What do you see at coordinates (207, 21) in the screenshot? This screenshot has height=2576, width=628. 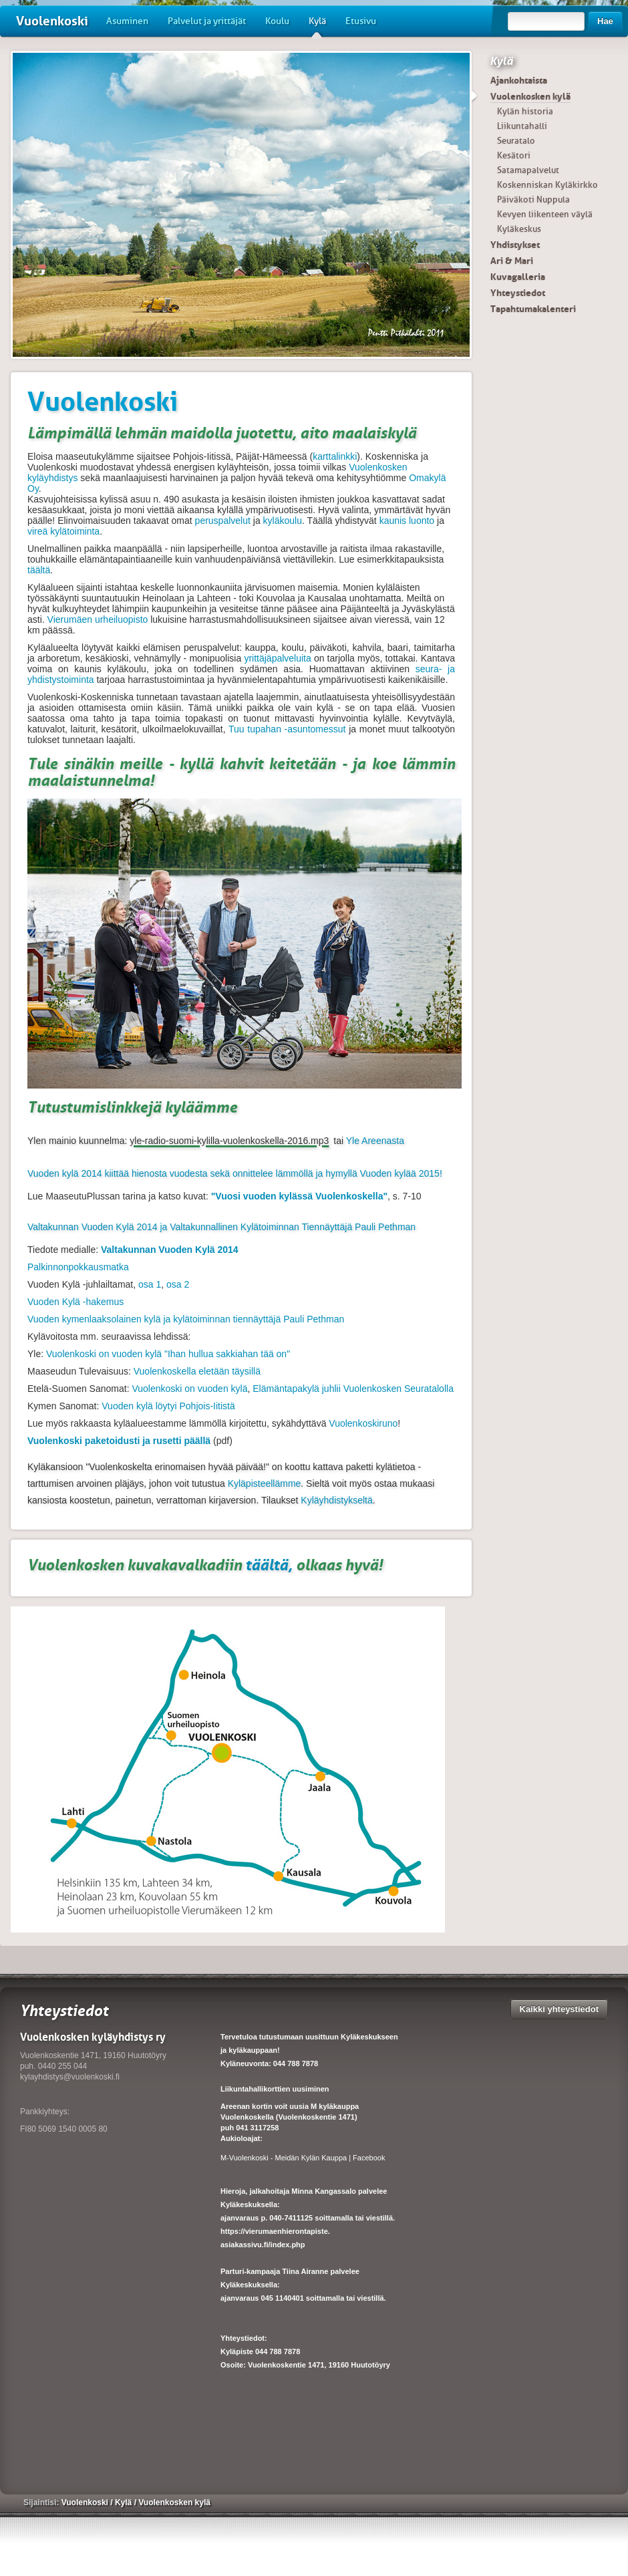 I see `Palvelut ja yrittäjät` at bounding box center [207, 21].